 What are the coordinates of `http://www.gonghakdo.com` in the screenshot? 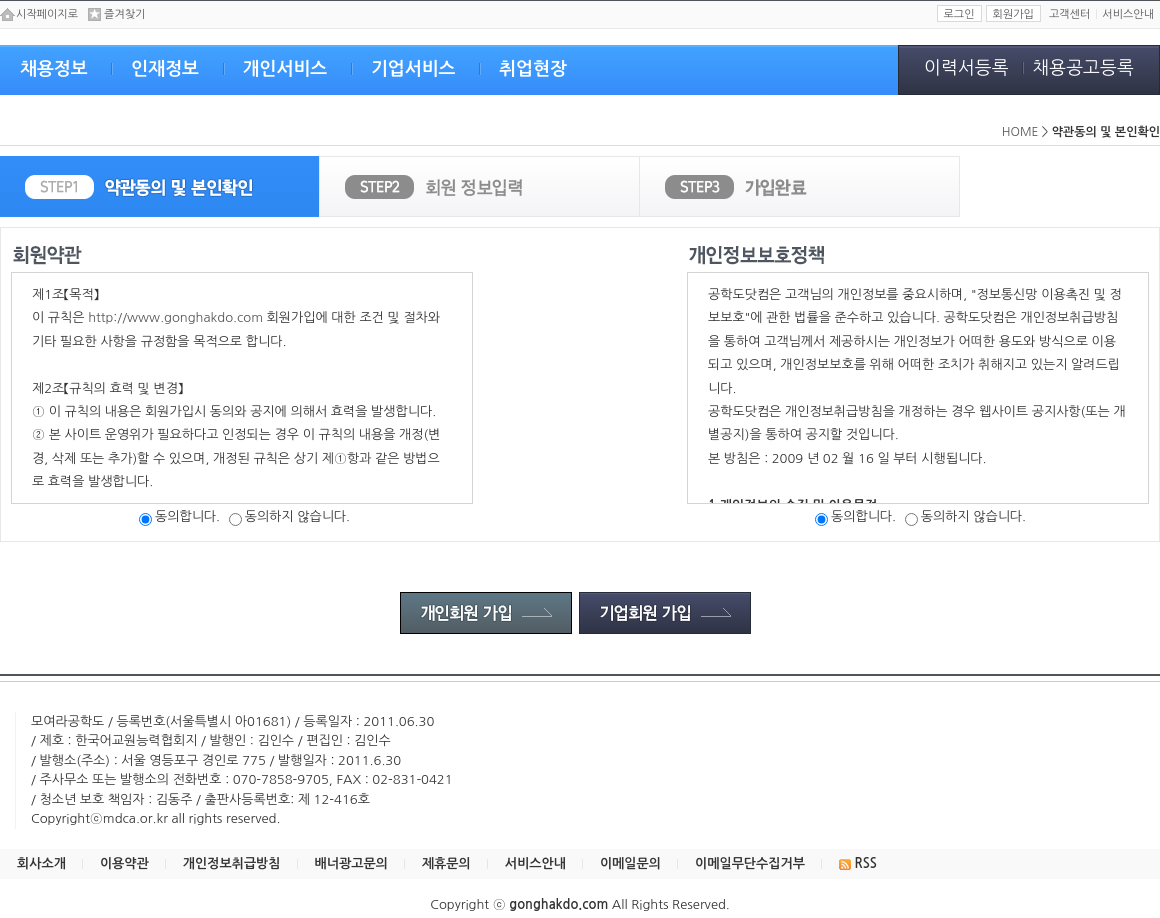 It's located at (175, 317).